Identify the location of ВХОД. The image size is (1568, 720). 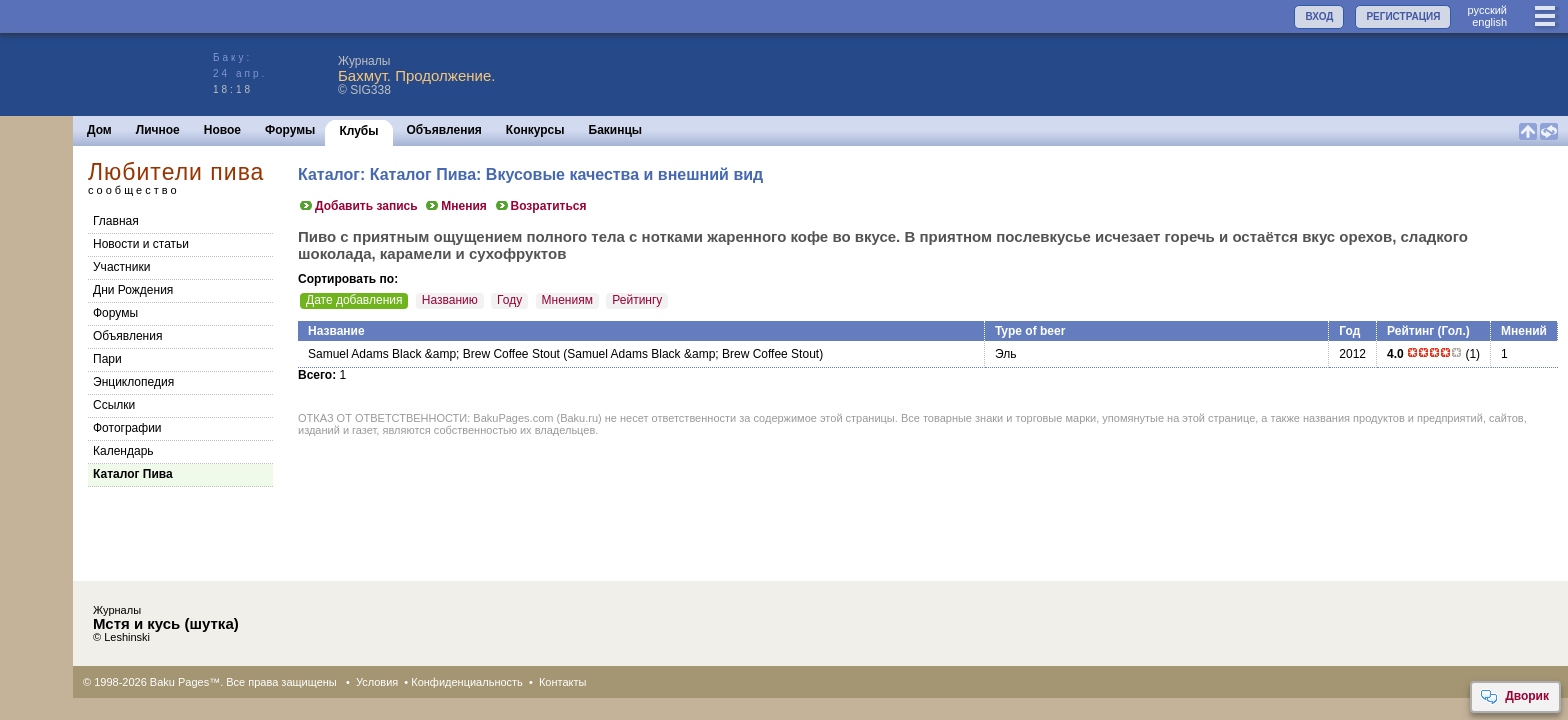
(1319, 16).